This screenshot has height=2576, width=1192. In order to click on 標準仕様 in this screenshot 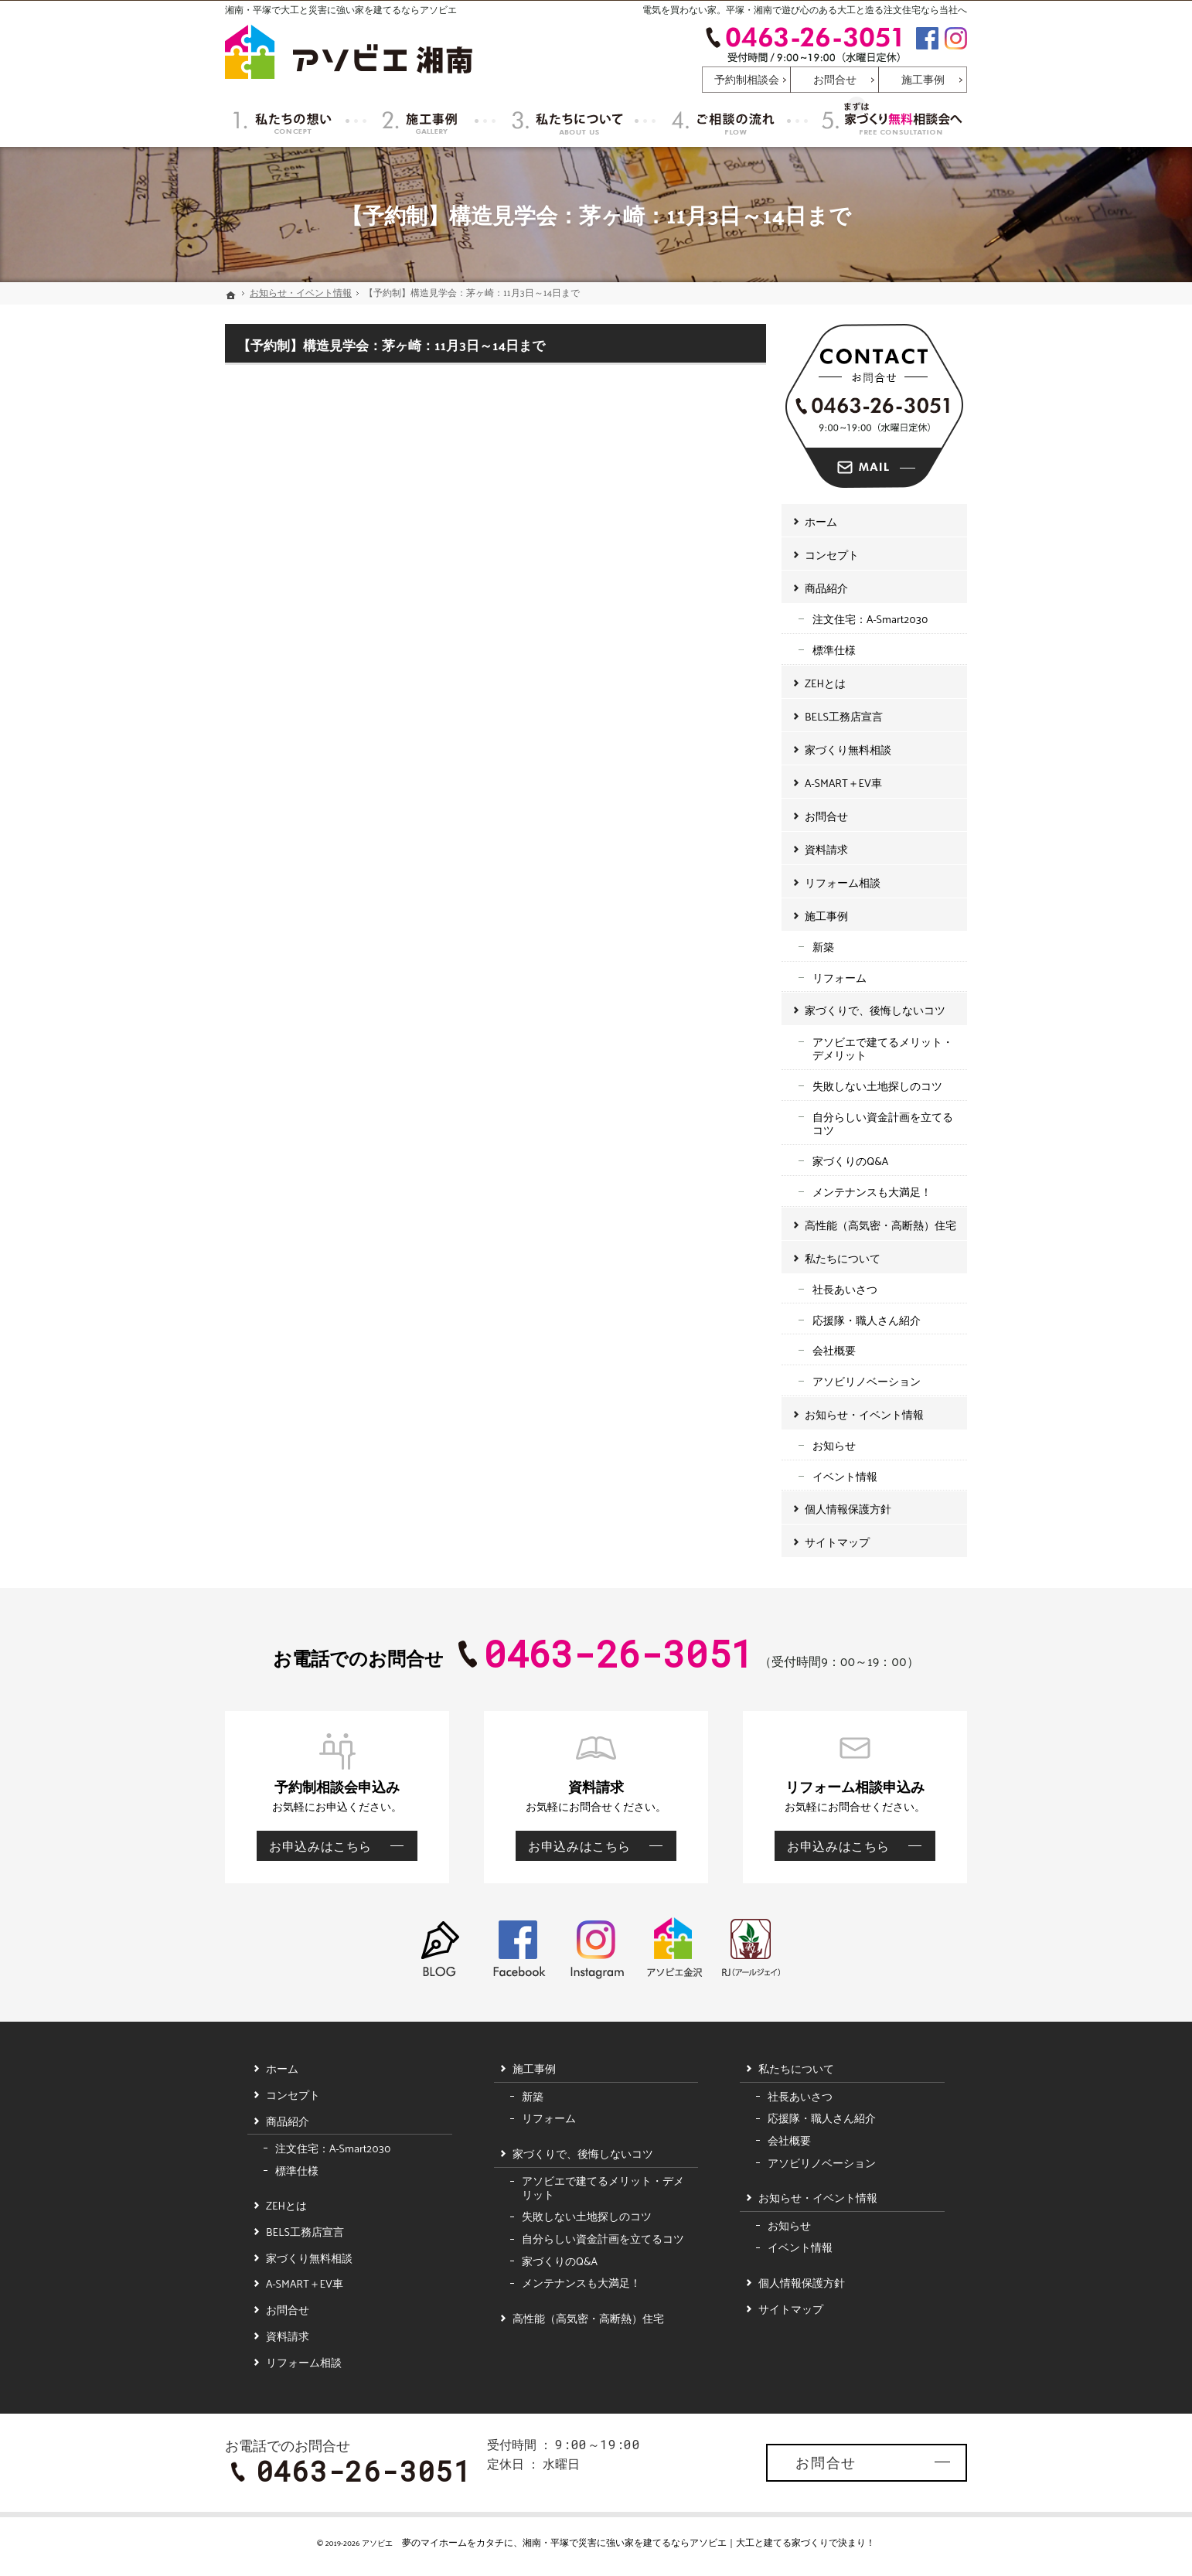, I will do `click(834, 649)`.